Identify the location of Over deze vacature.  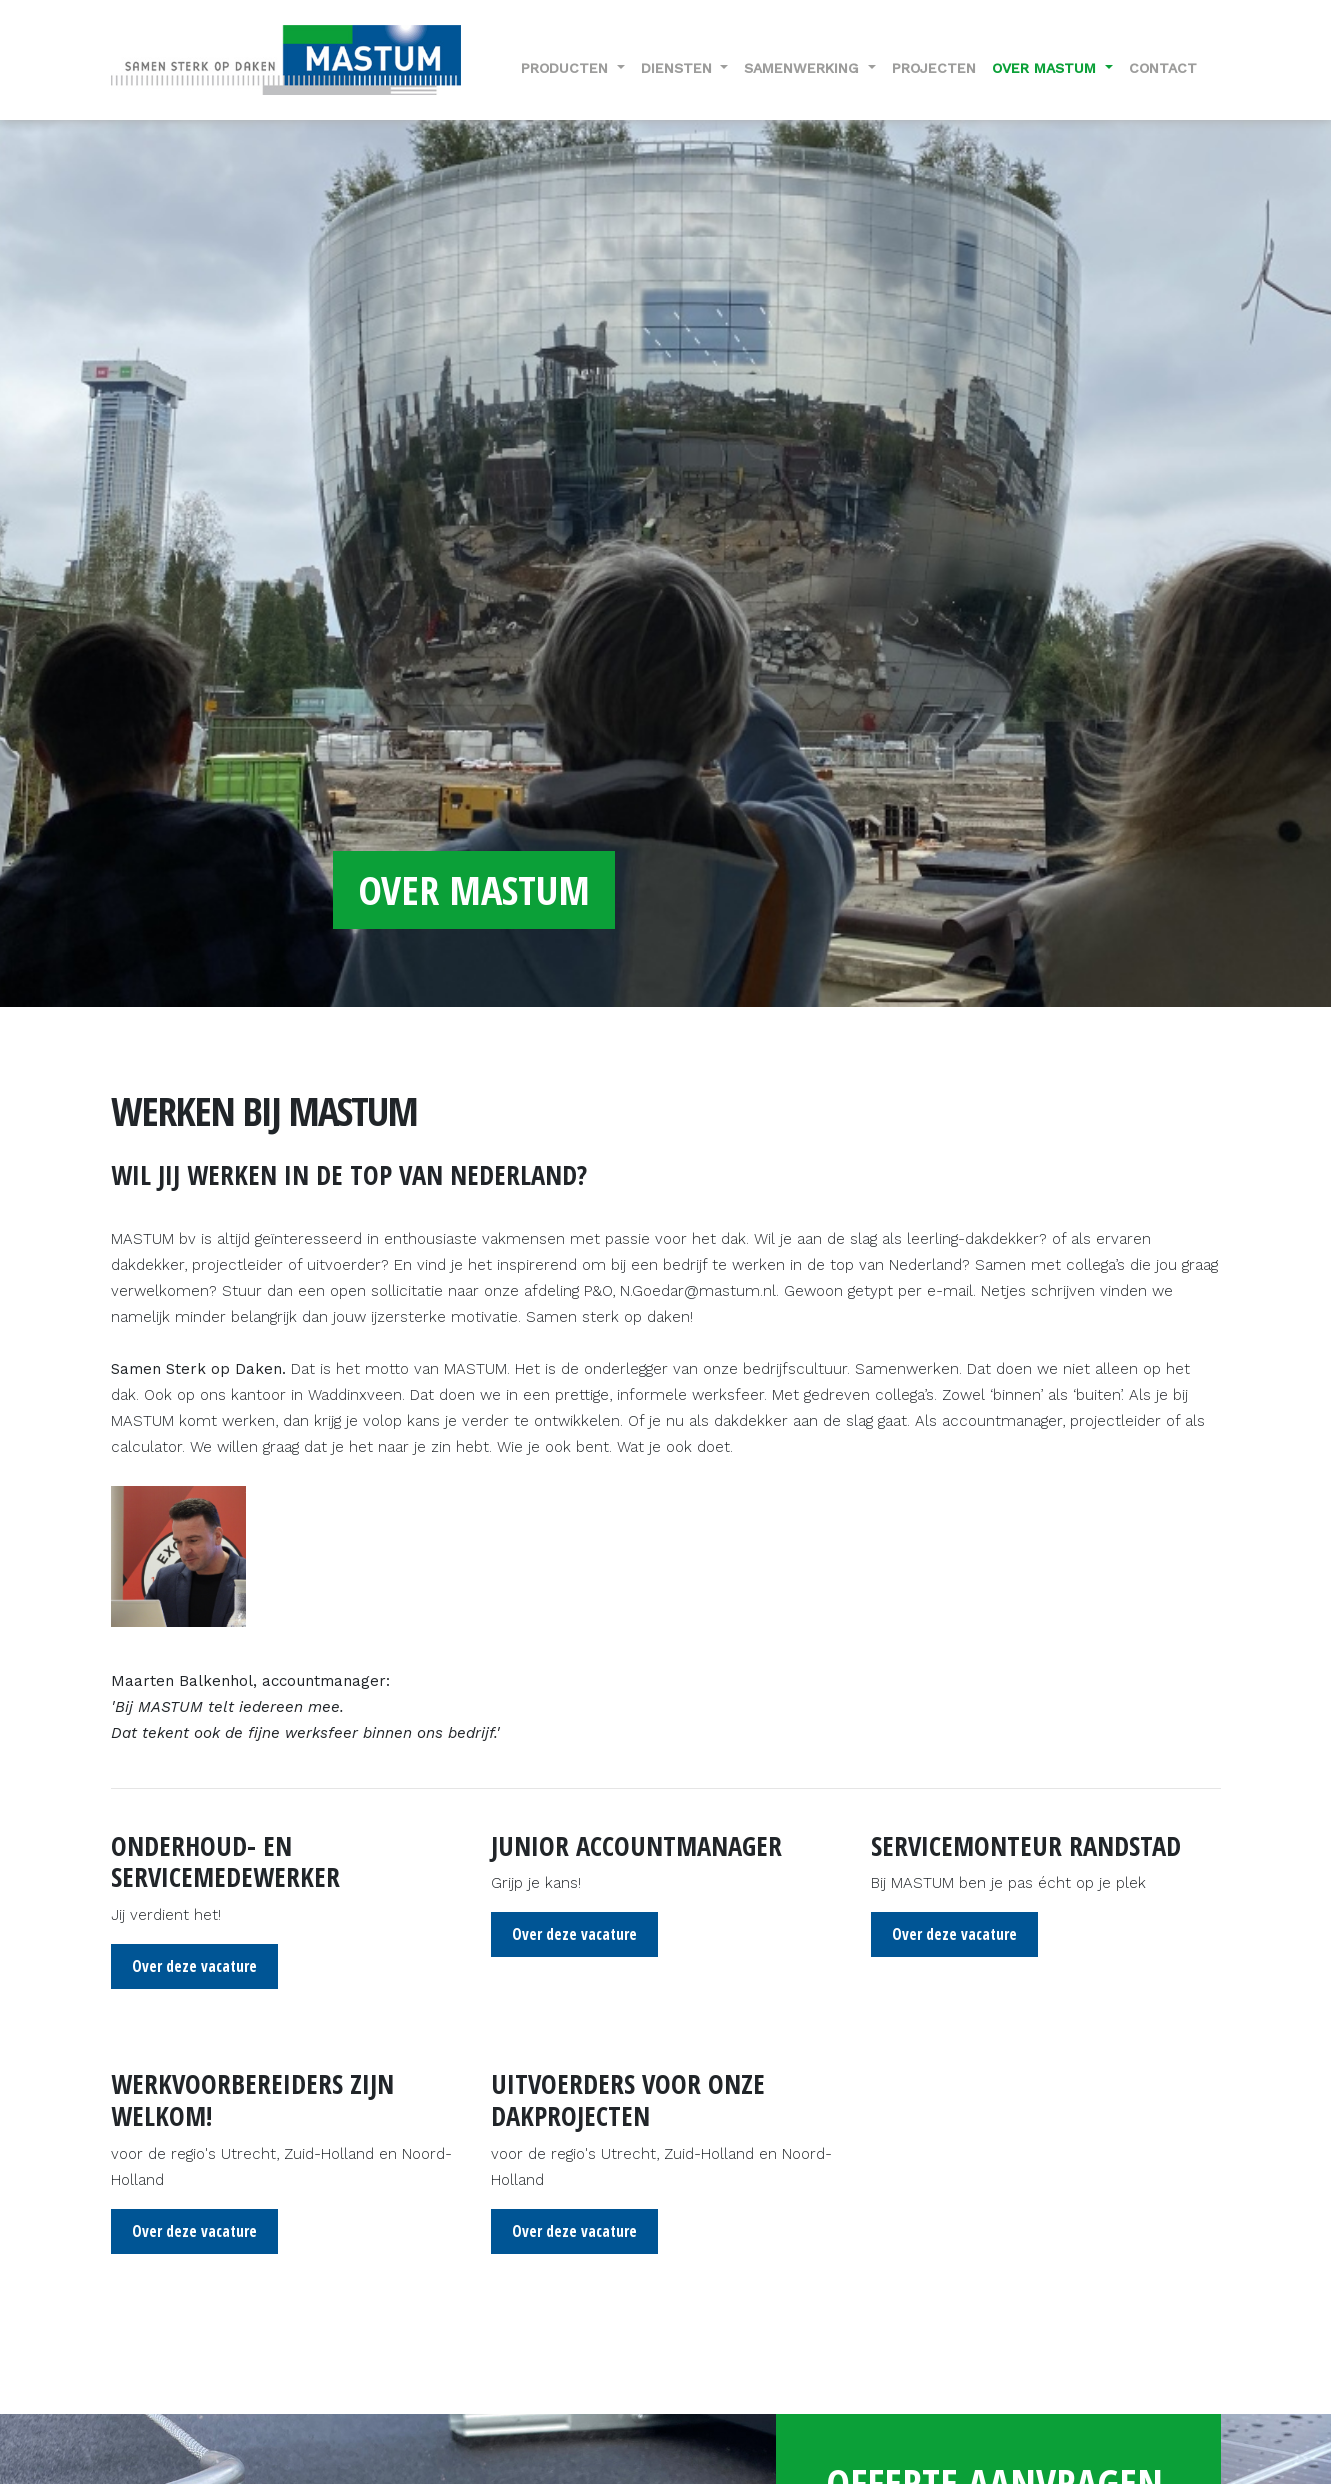
(194, 1966).